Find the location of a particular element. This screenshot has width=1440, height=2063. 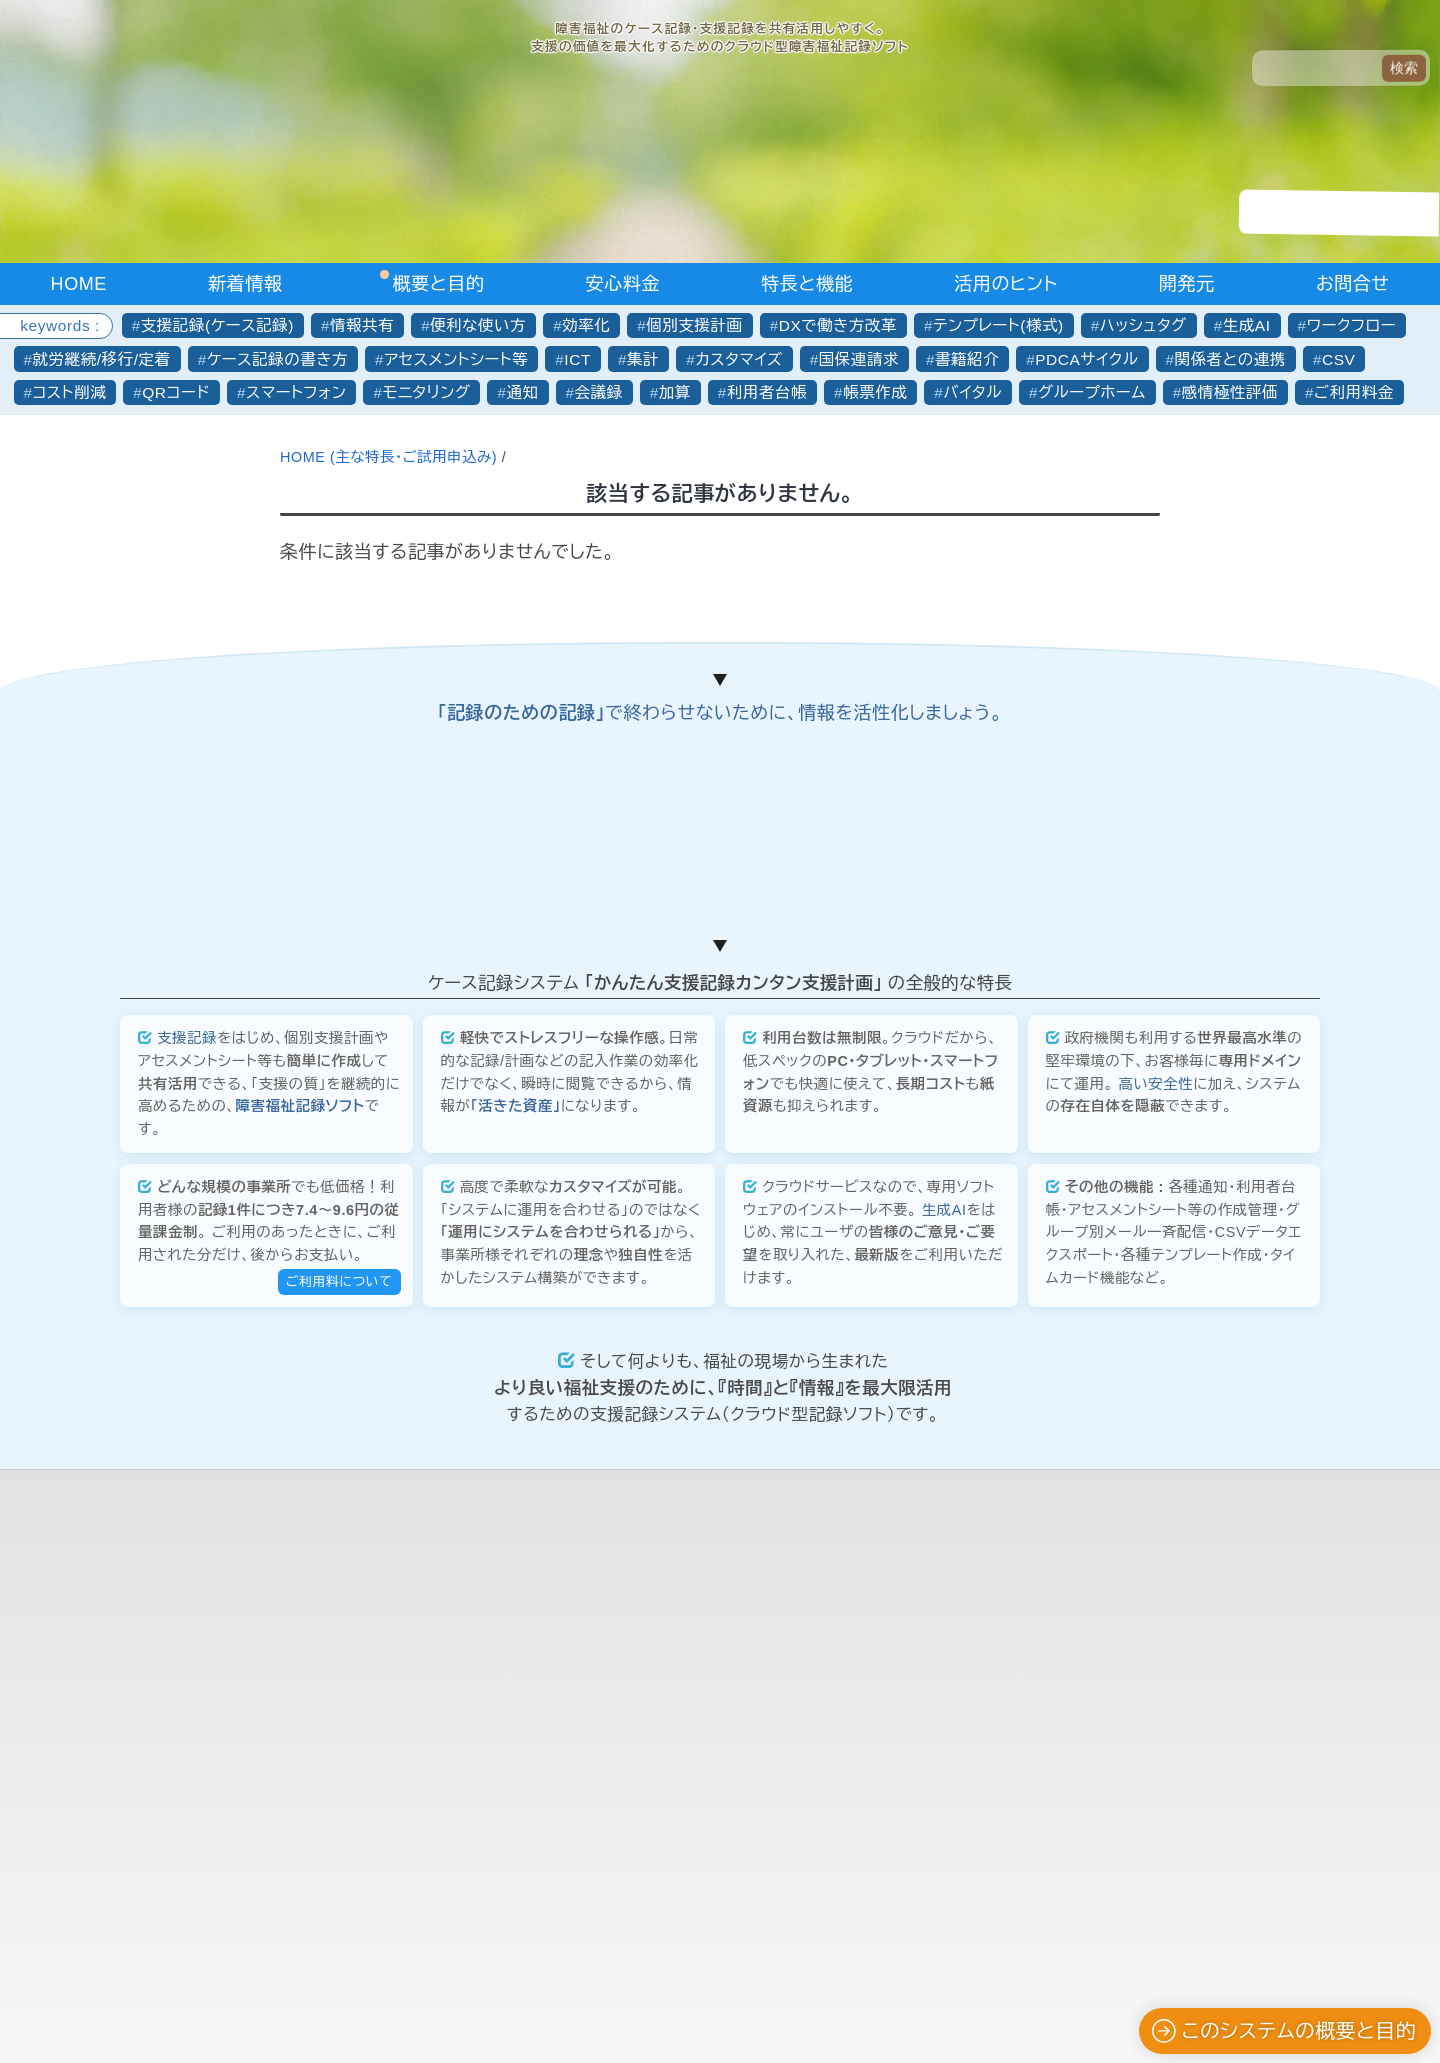

特長と機能 is located at coordinates (807, 284).